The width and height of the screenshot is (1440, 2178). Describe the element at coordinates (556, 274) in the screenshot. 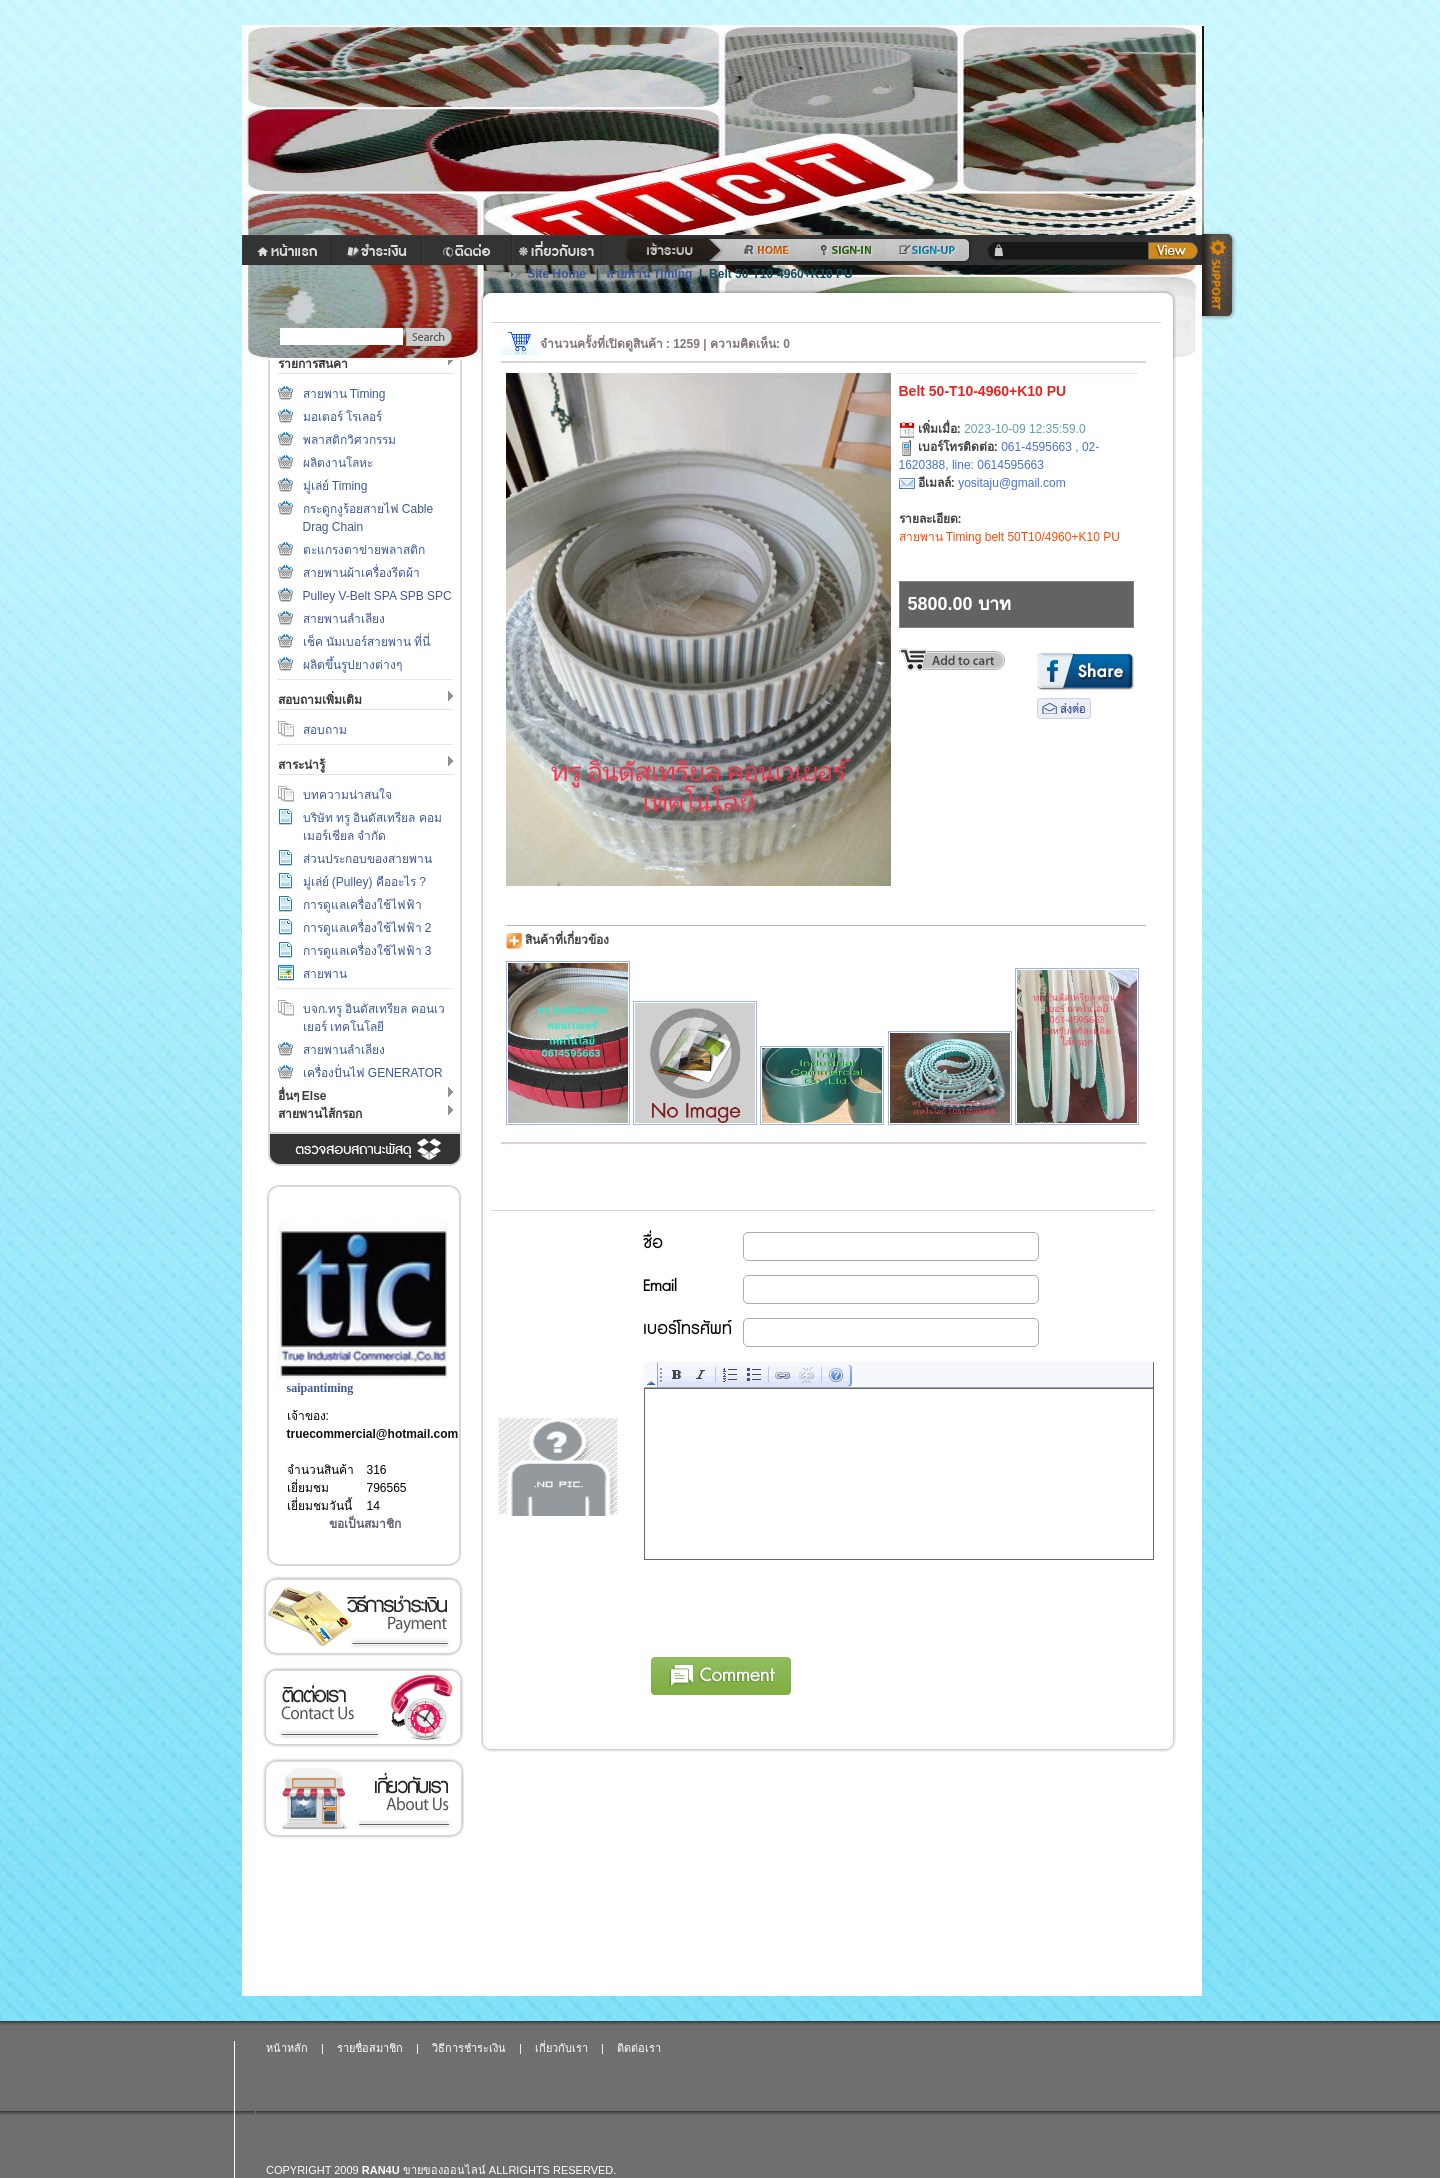

I see `Site Home` at that location.